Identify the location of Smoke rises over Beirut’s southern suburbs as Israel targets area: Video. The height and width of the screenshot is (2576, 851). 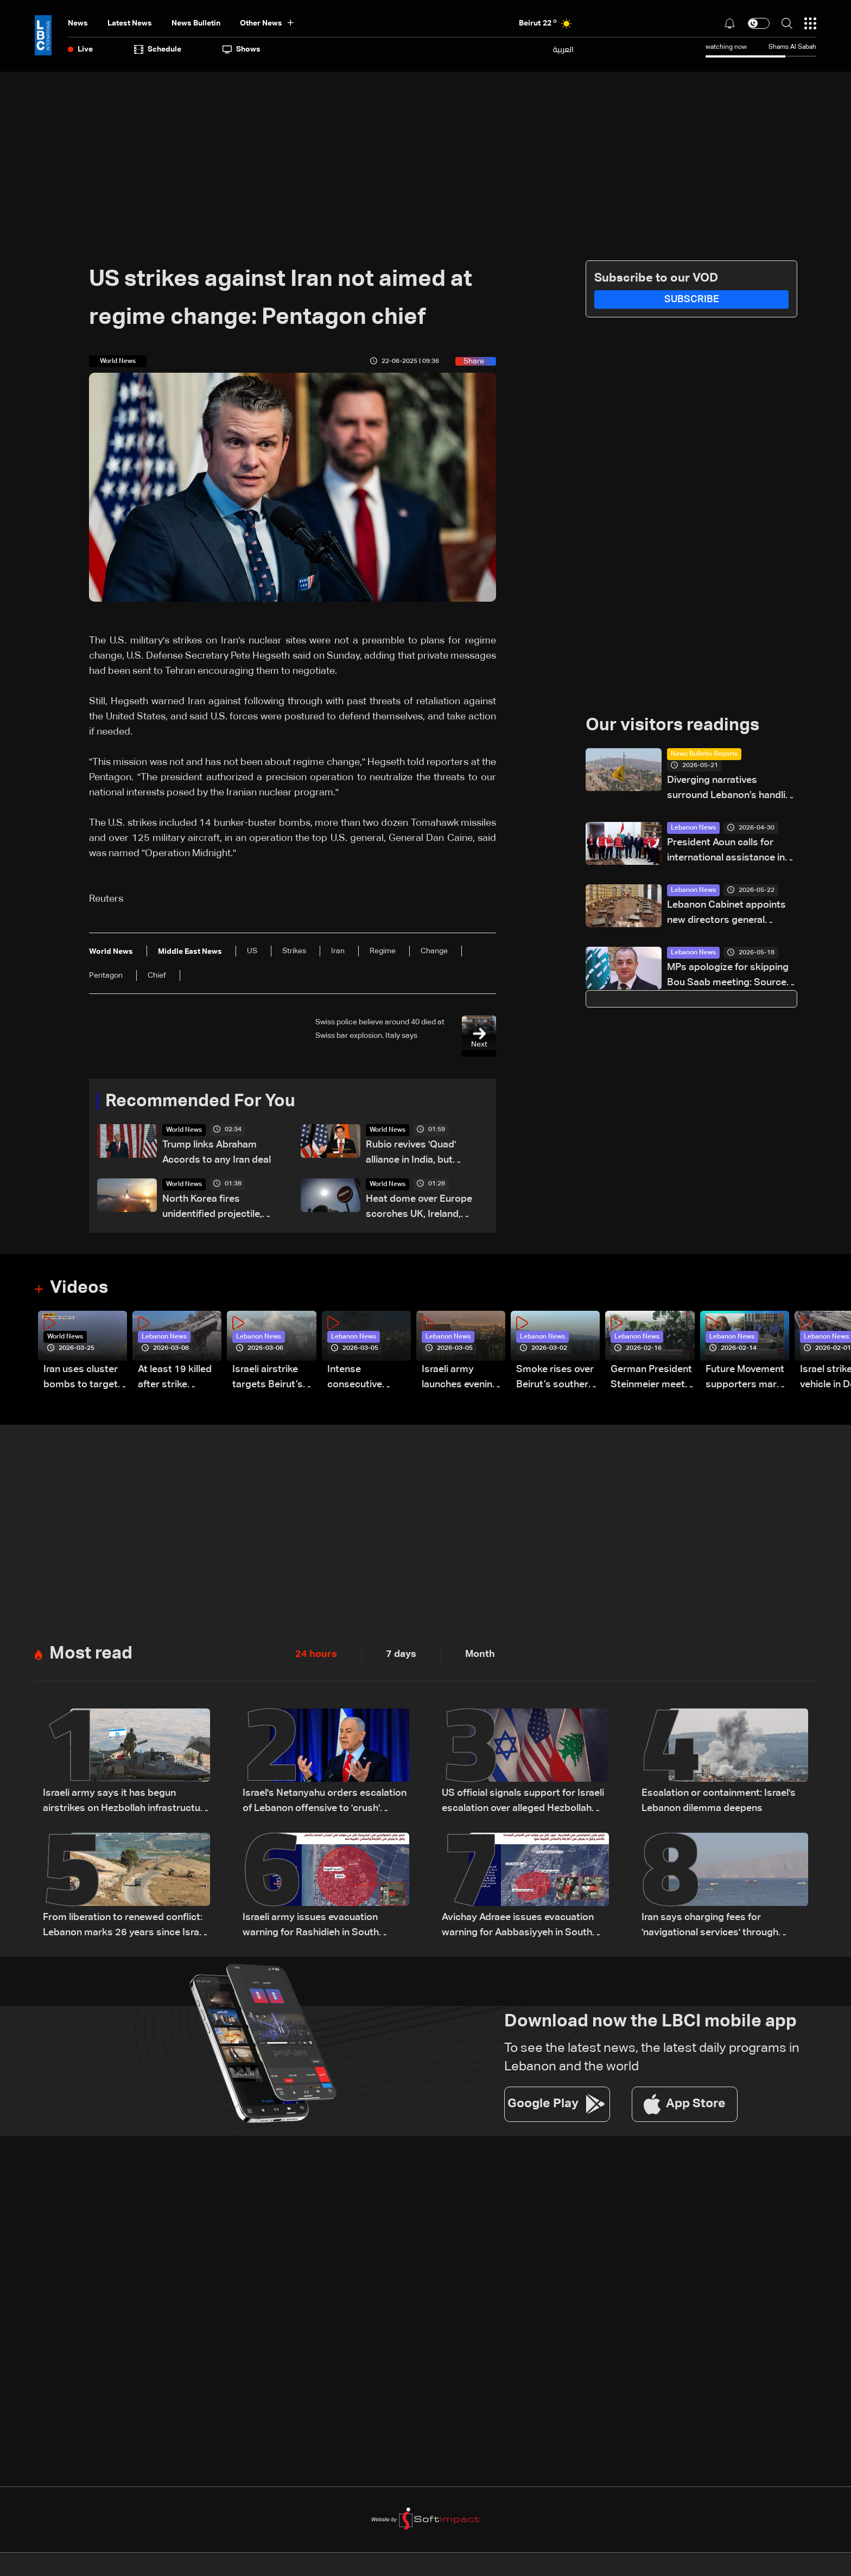
(555, 1378).